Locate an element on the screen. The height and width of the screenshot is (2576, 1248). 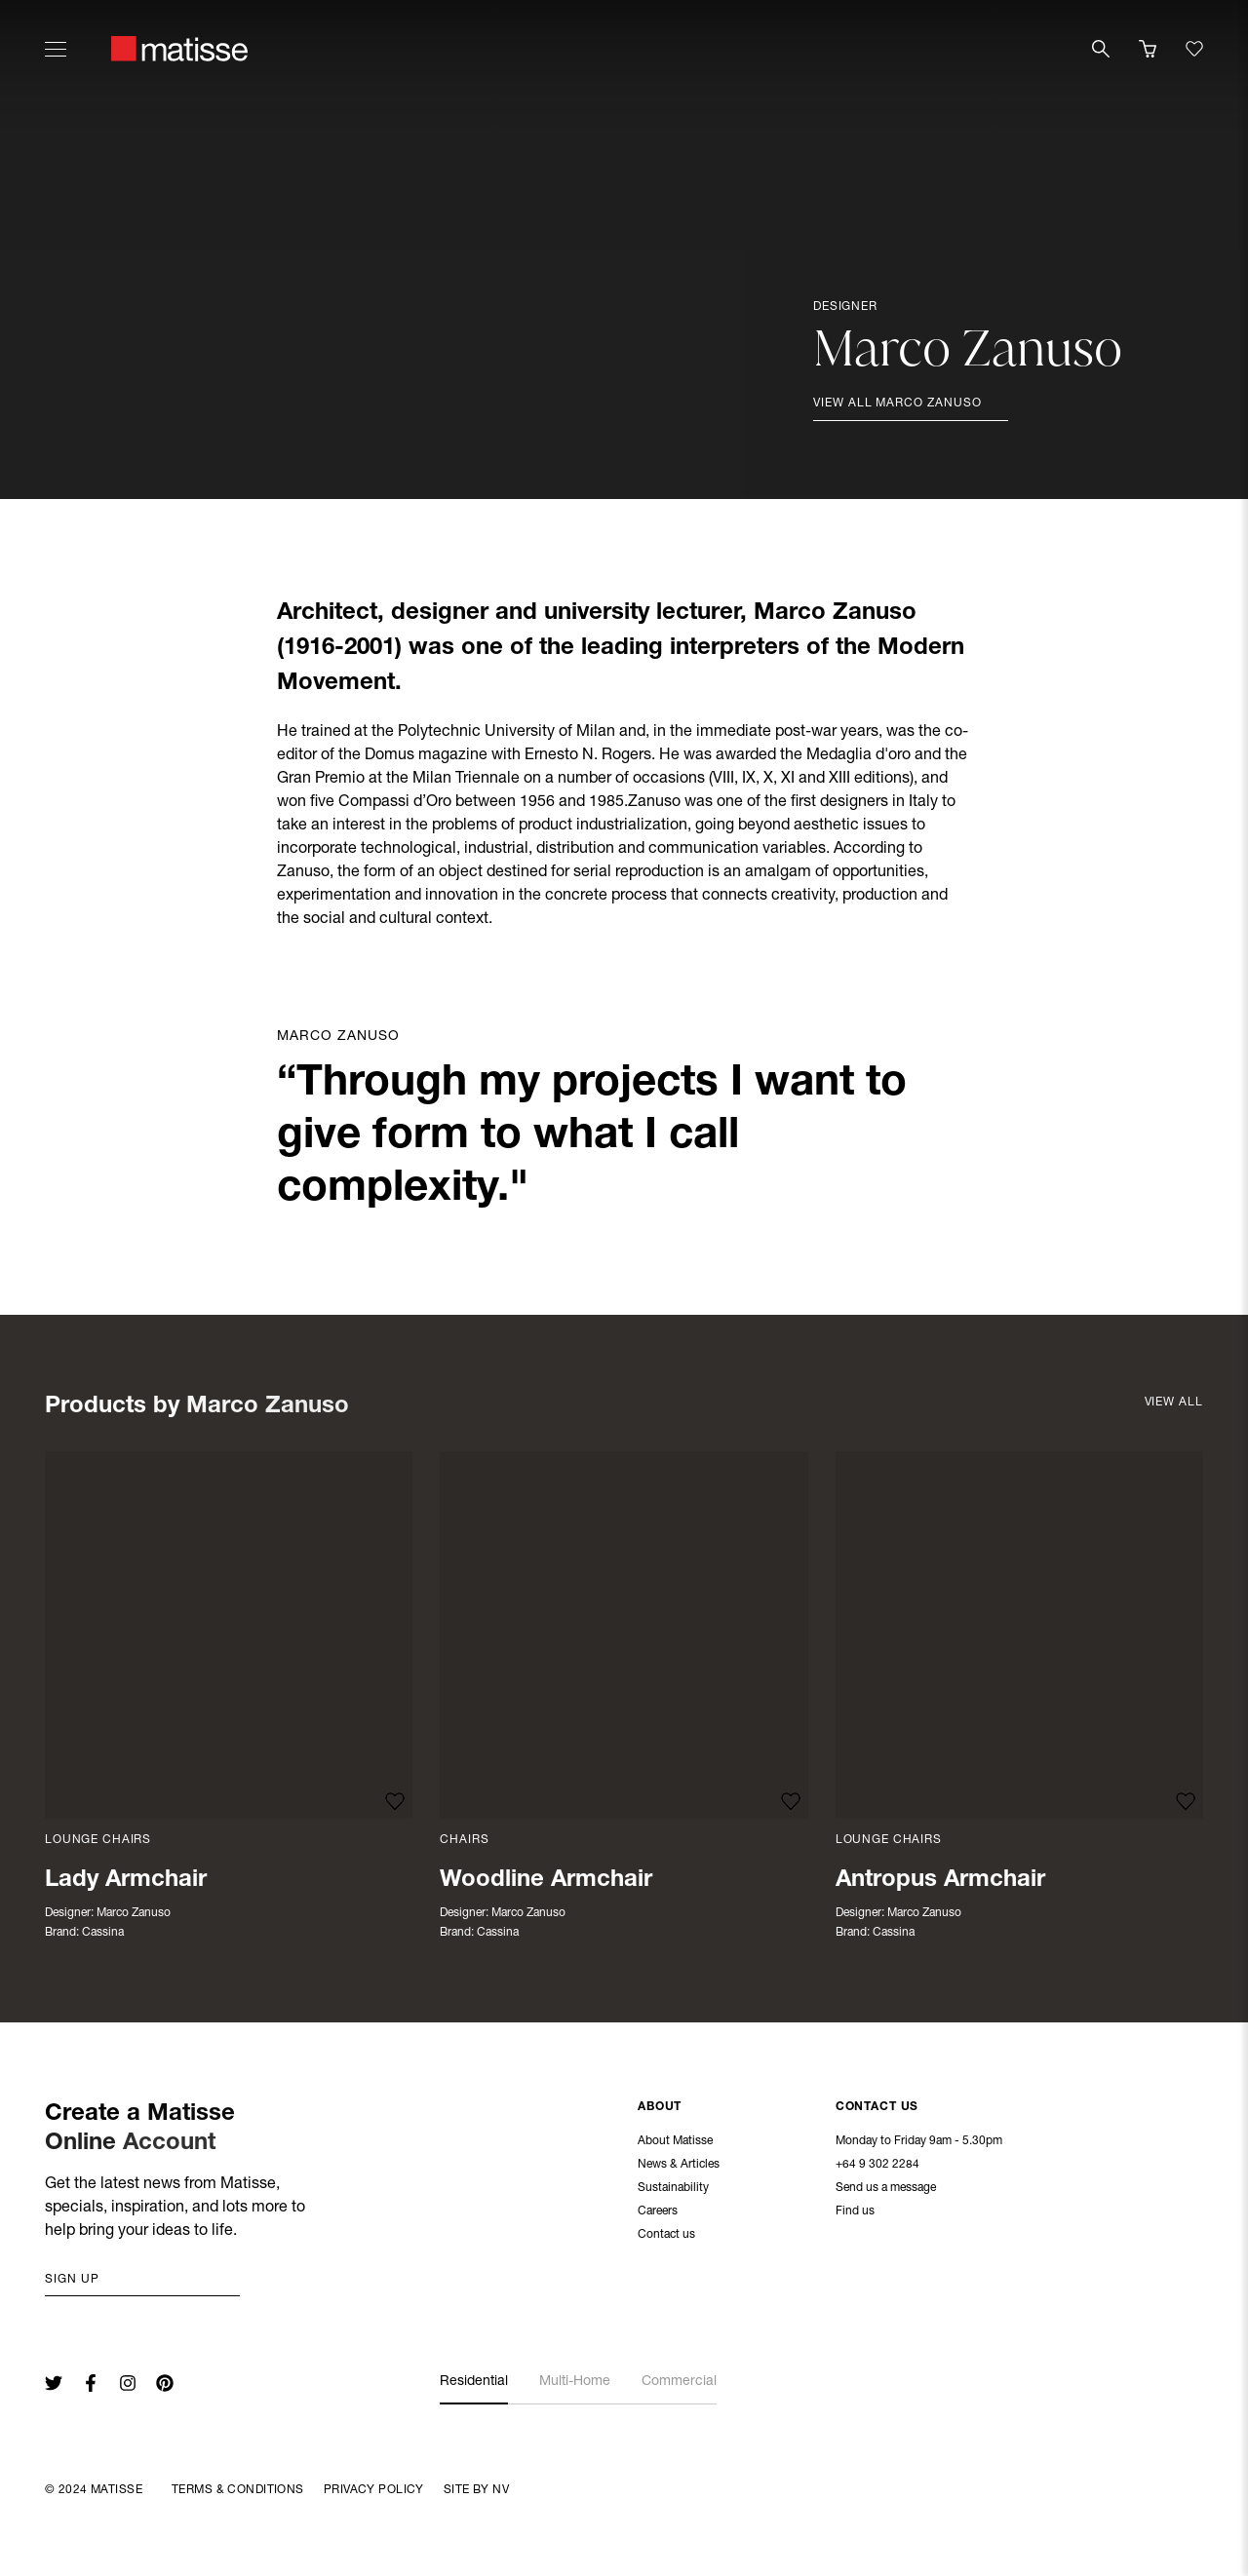
Site By NV is located at coordinates (476, 2490).